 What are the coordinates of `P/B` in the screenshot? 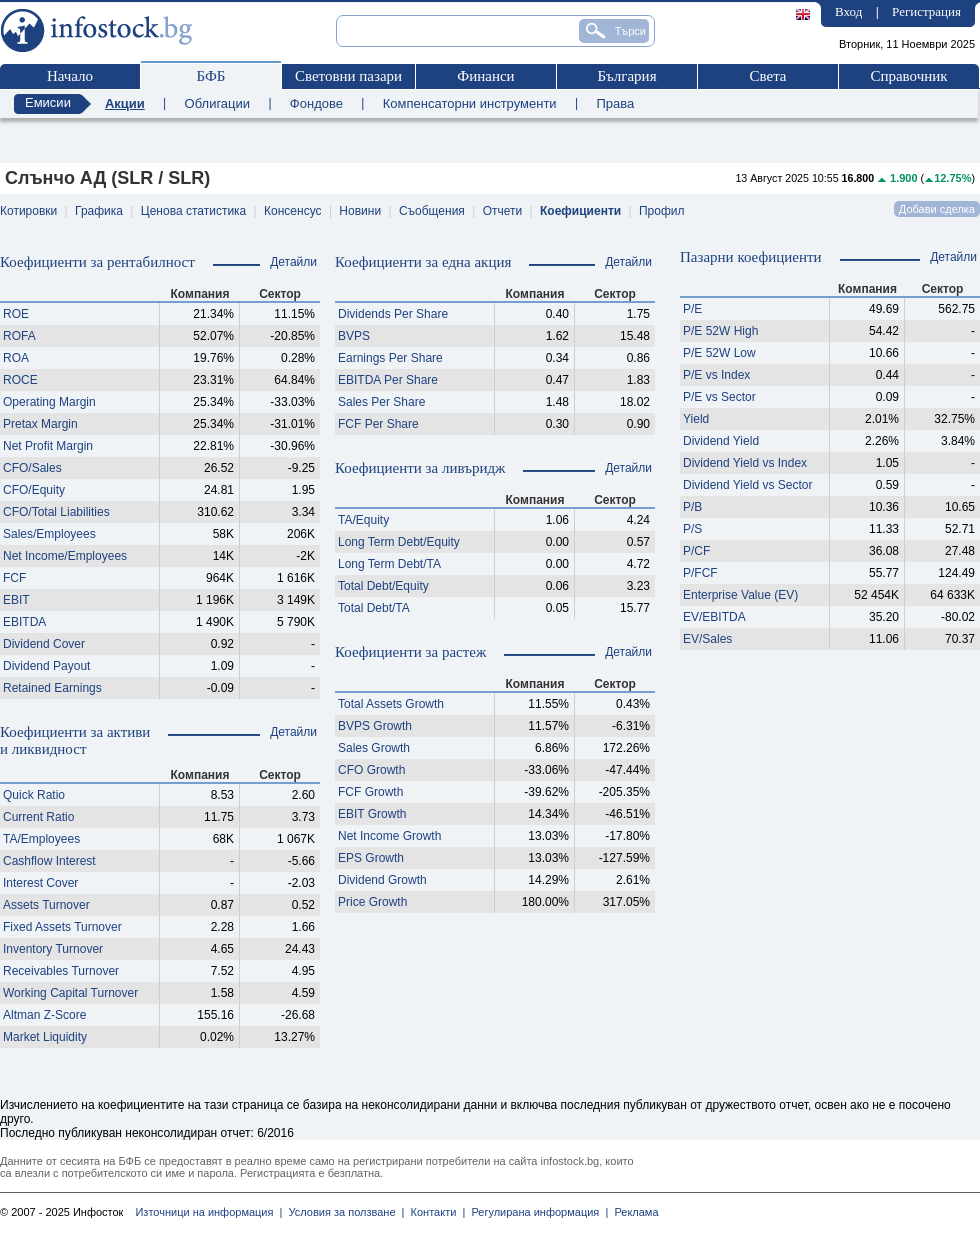 It's located at (692, 507).